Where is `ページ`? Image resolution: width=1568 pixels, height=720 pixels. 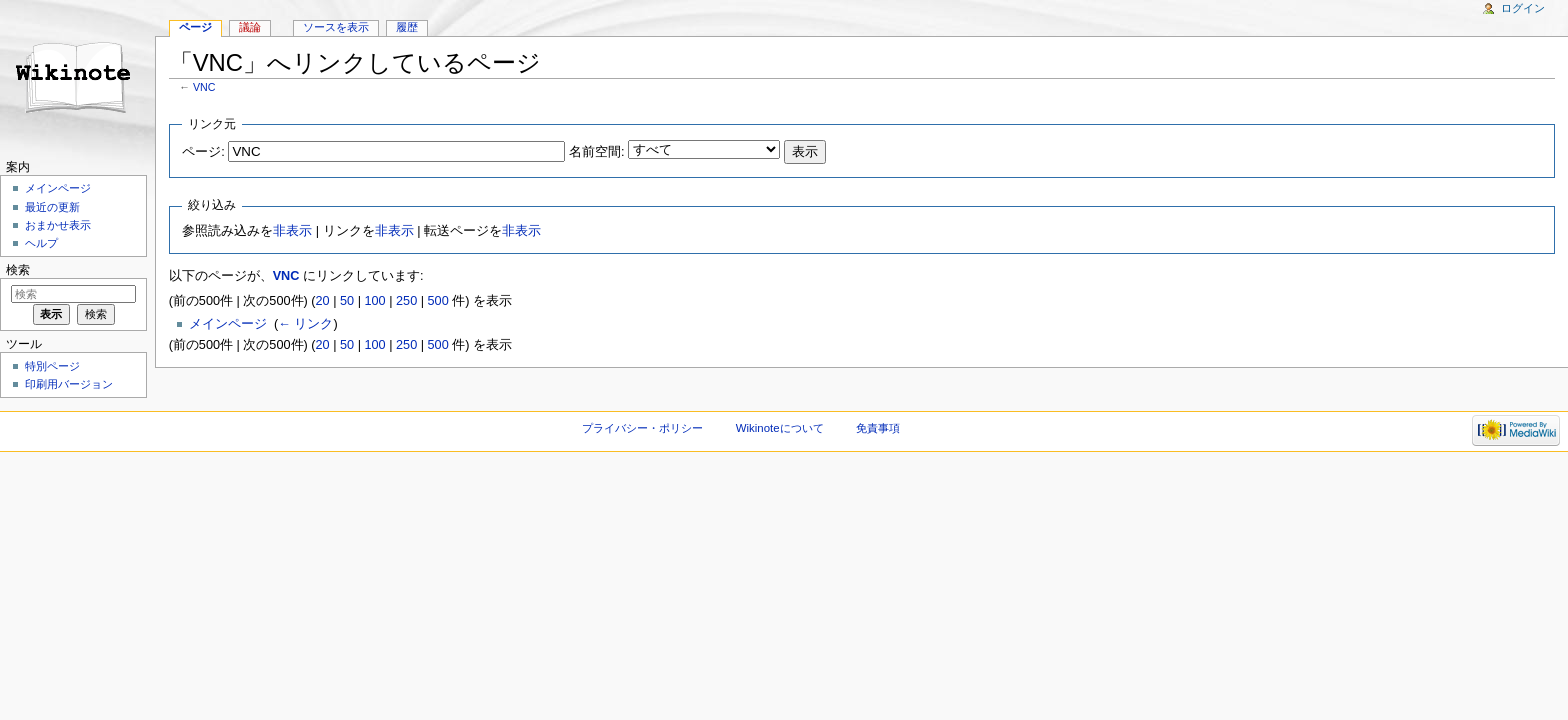
ページ is located at coordinates (195, 27).